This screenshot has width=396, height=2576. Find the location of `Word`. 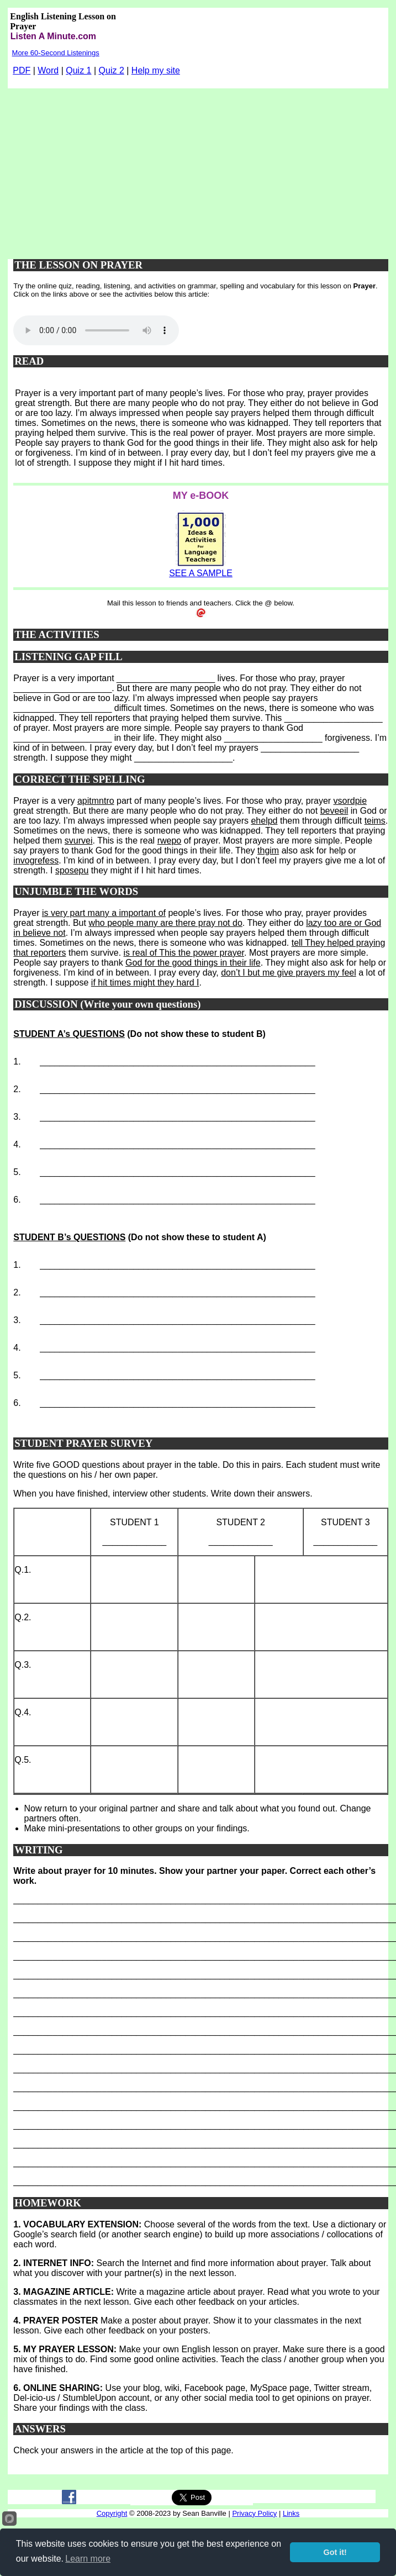

Word is located at coordinates (48, 70).